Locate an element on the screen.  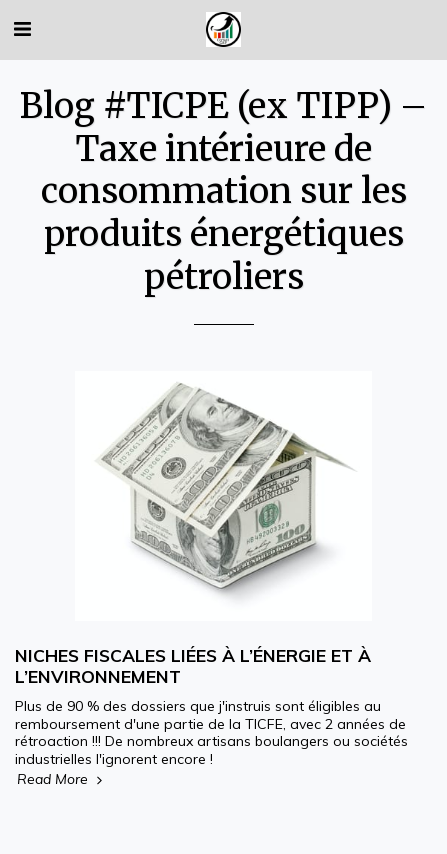
Read More is located at coordinates (61, 779).